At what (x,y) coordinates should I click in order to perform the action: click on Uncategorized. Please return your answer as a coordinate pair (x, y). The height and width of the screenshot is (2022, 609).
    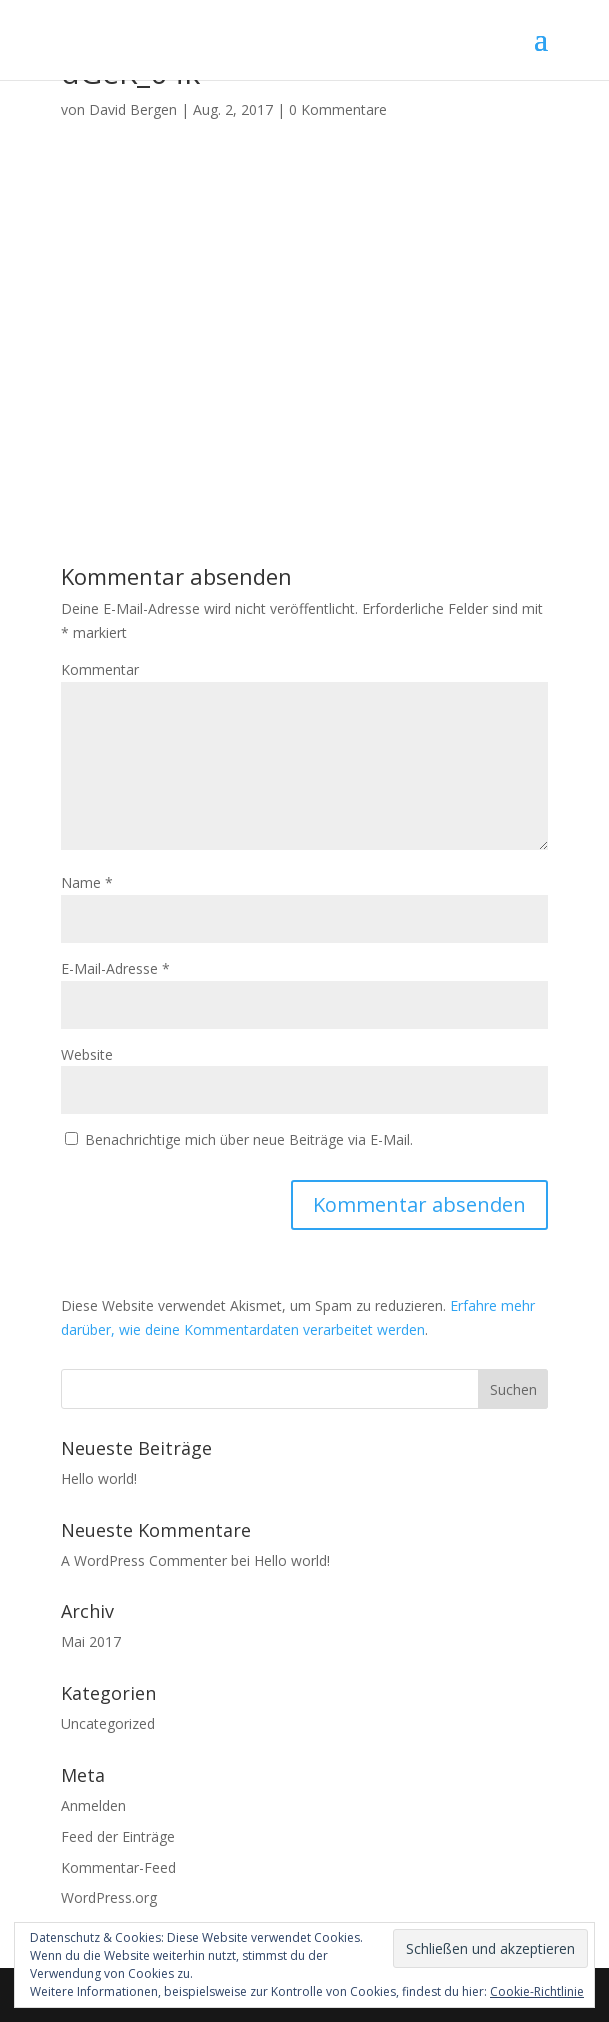
    Looking at the image, I should click on (108, 1723).